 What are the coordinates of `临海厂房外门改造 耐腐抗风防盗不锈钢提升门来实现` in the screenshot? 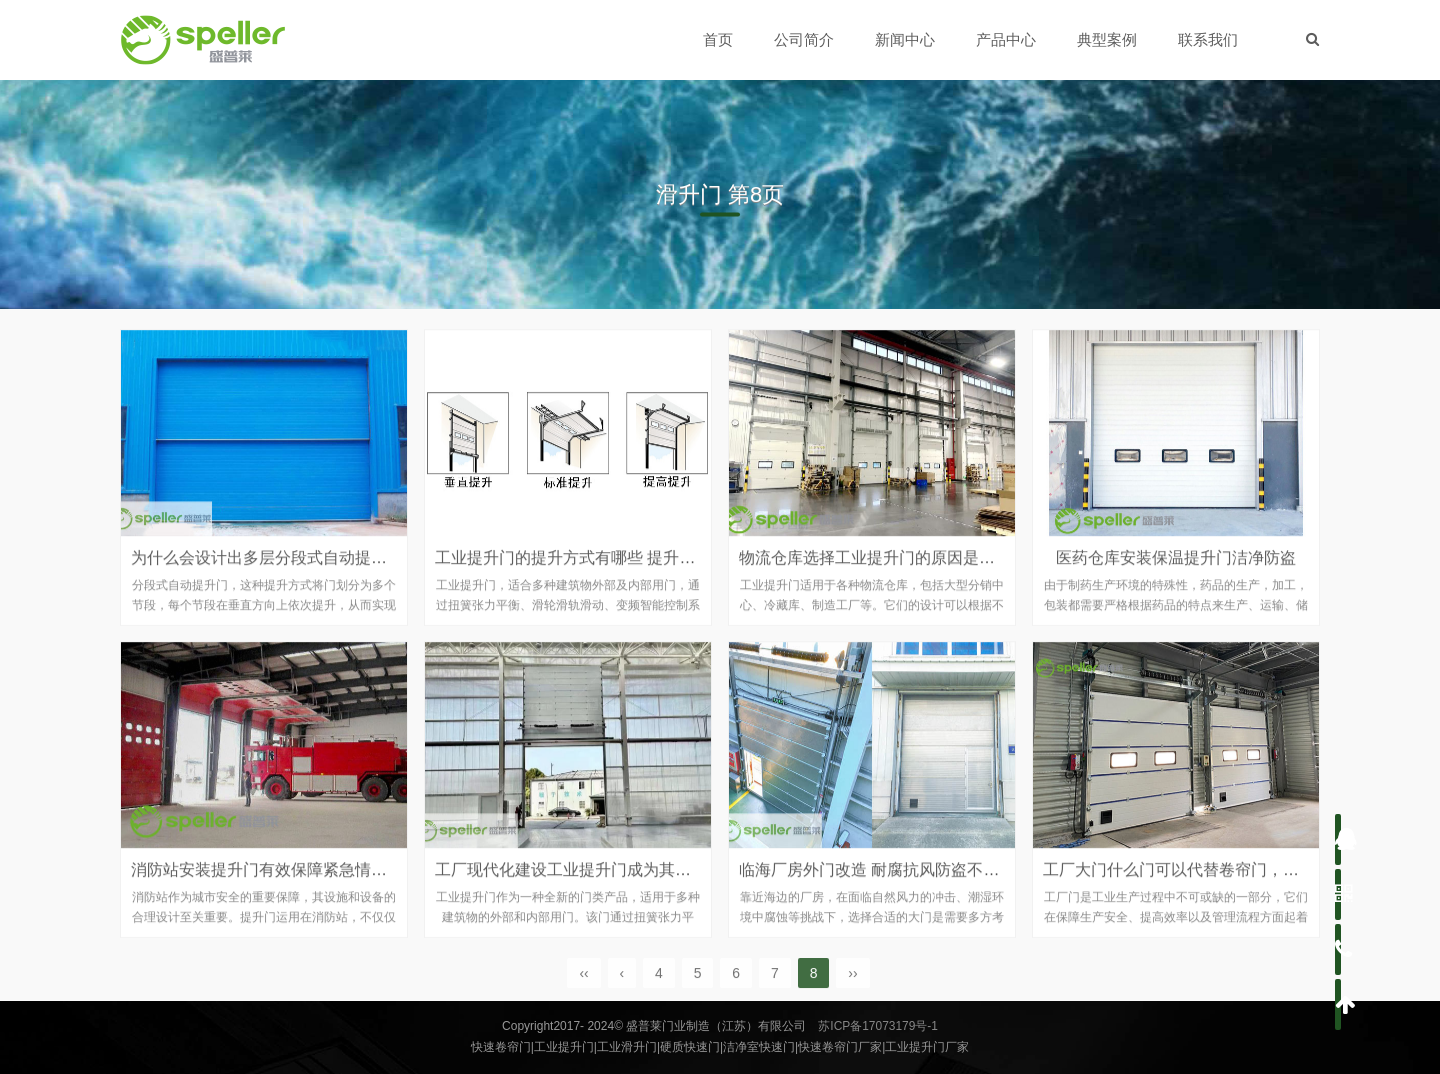 It's located at (925, 882).